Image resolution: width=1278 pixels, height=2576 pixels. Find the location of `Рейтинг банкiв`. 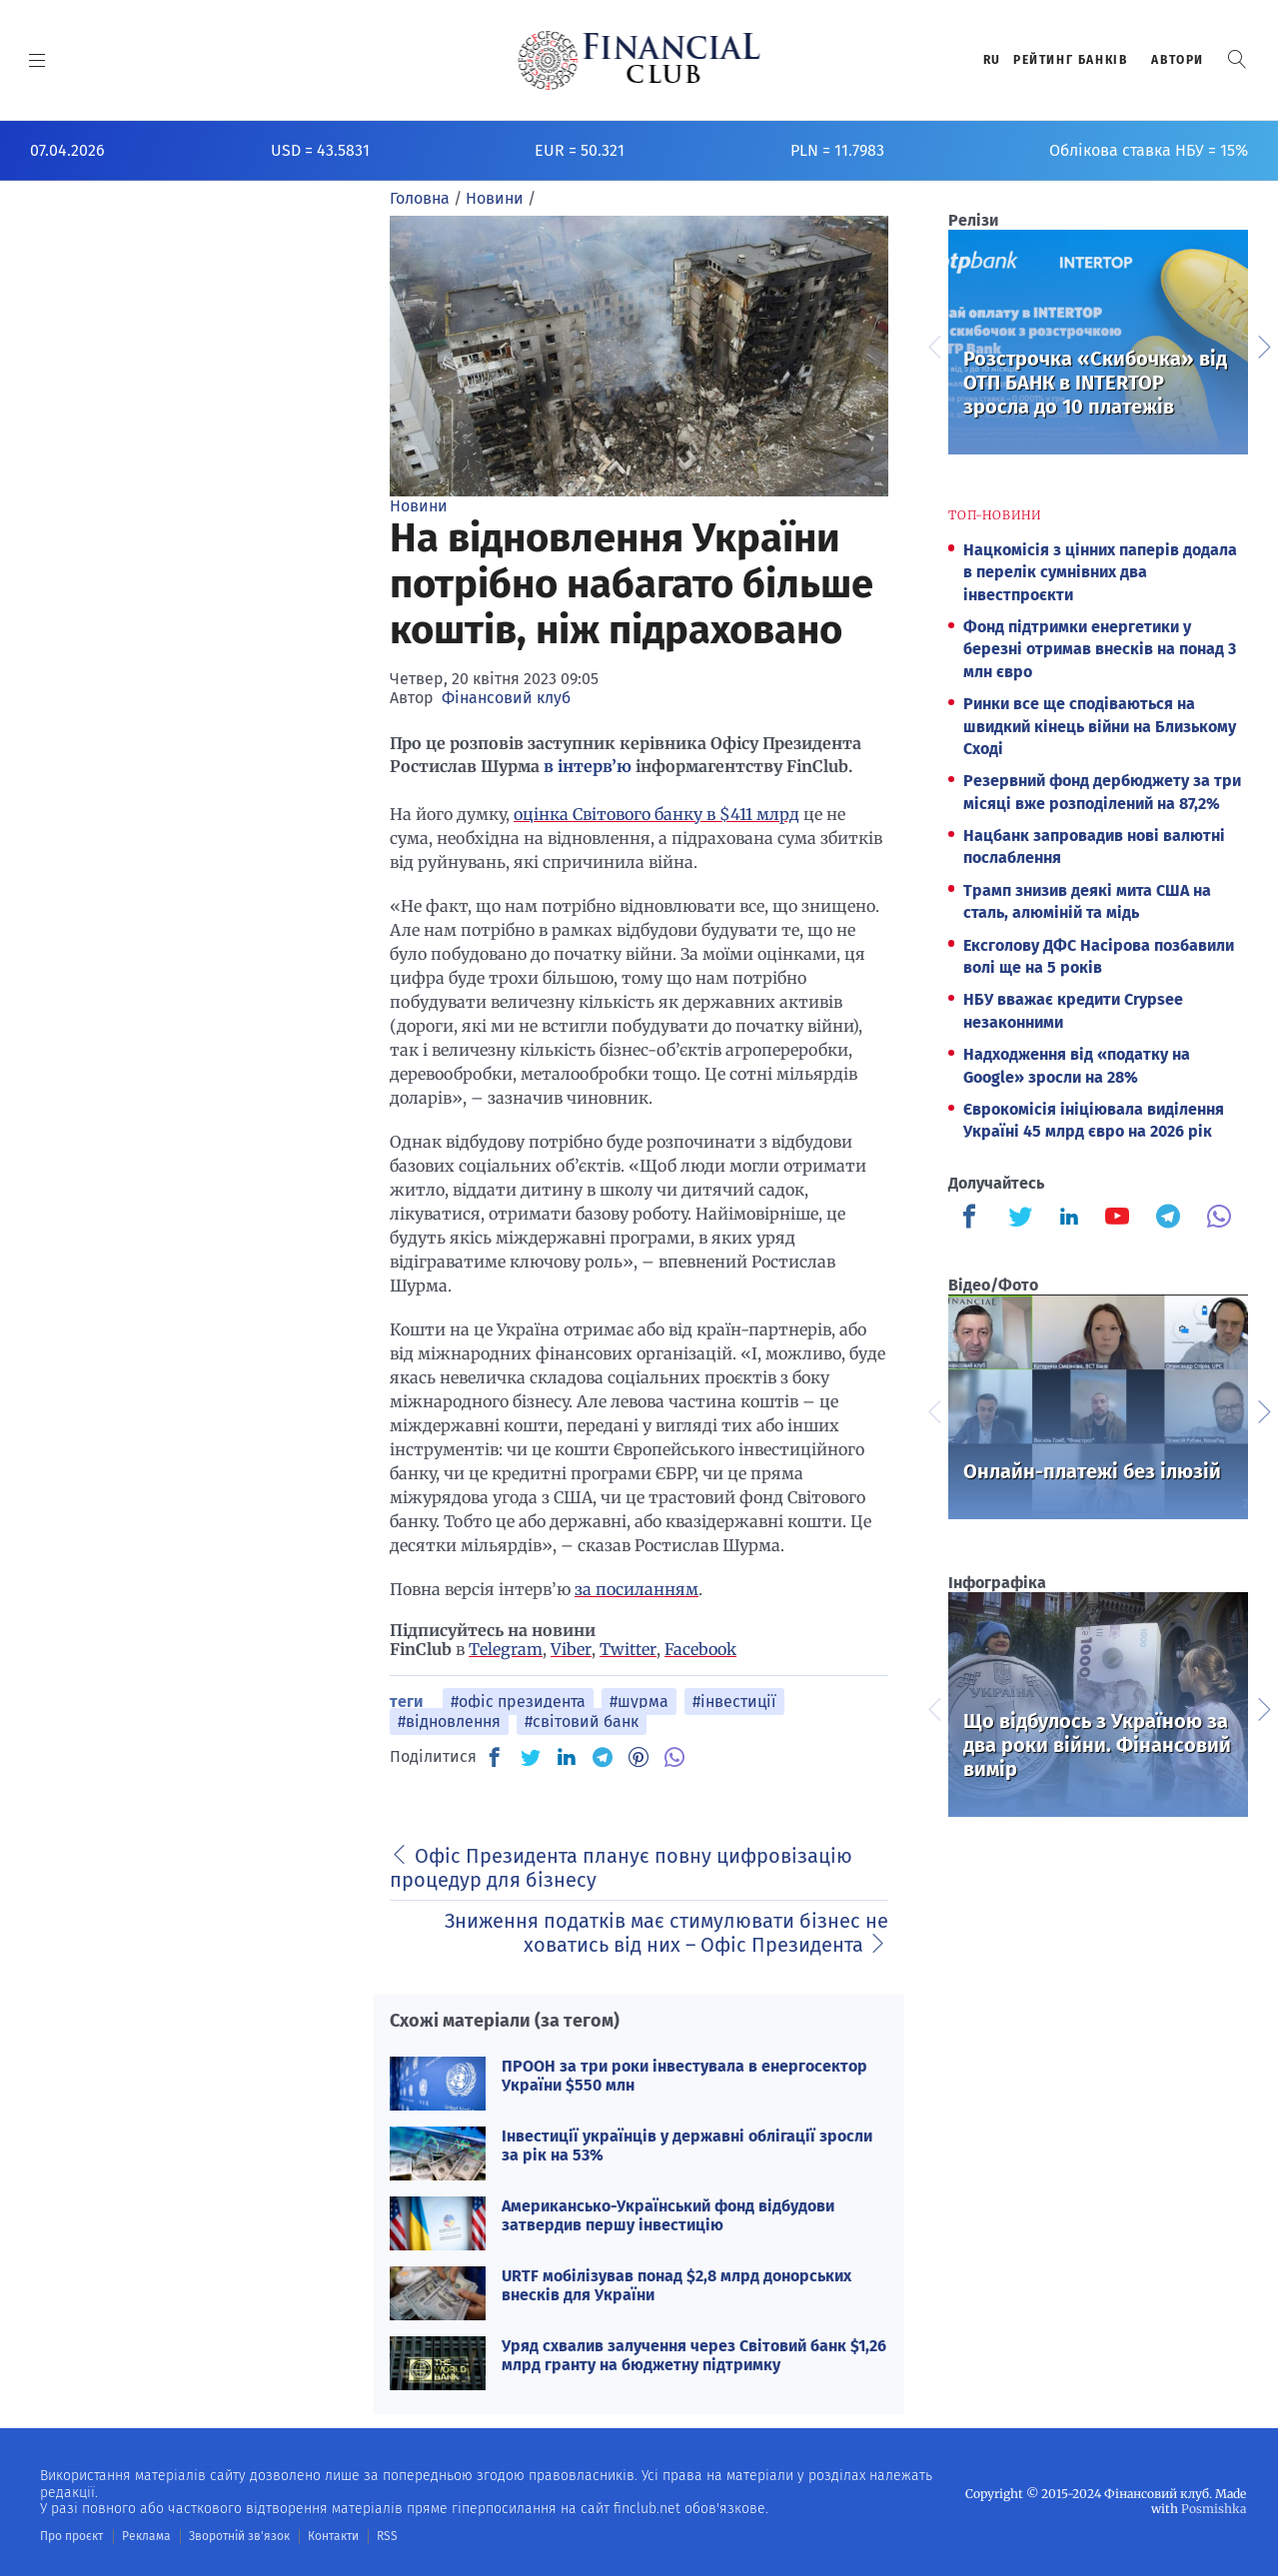

Рейтинг банкiв is located at coordinates (1070, 60).